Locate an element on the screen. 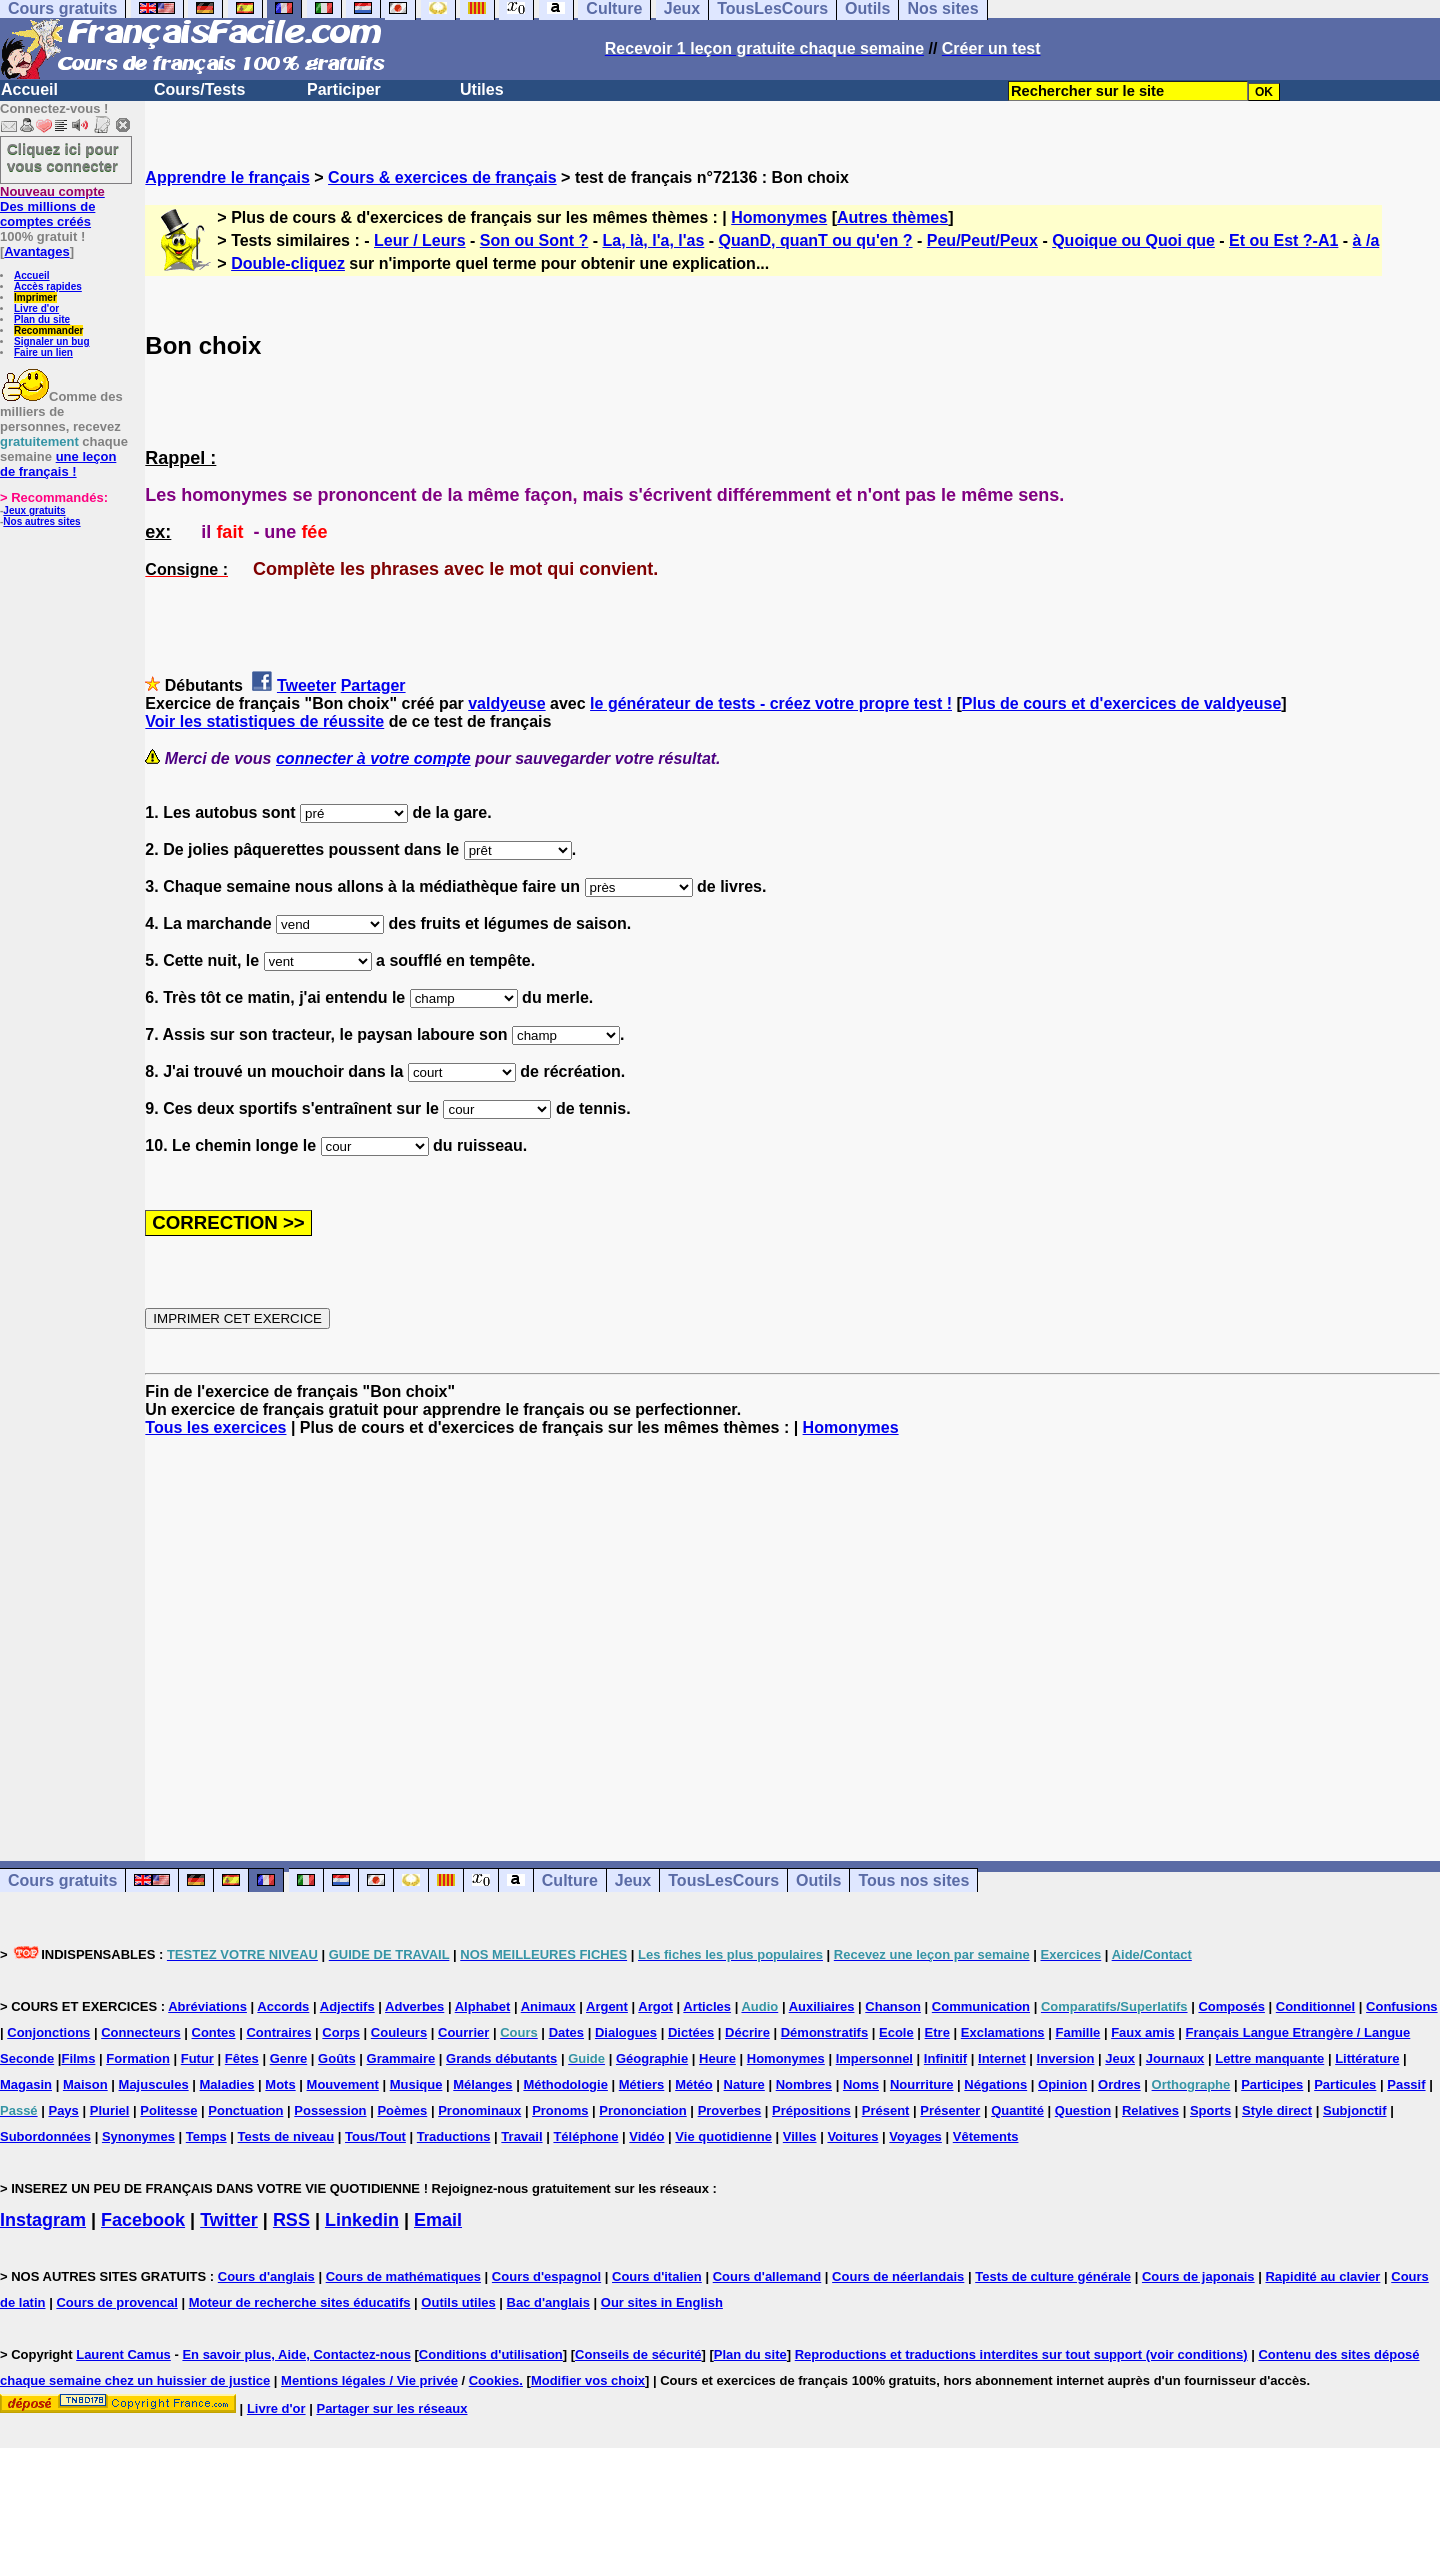  Prononciation is located at coordinates (642, 2110).